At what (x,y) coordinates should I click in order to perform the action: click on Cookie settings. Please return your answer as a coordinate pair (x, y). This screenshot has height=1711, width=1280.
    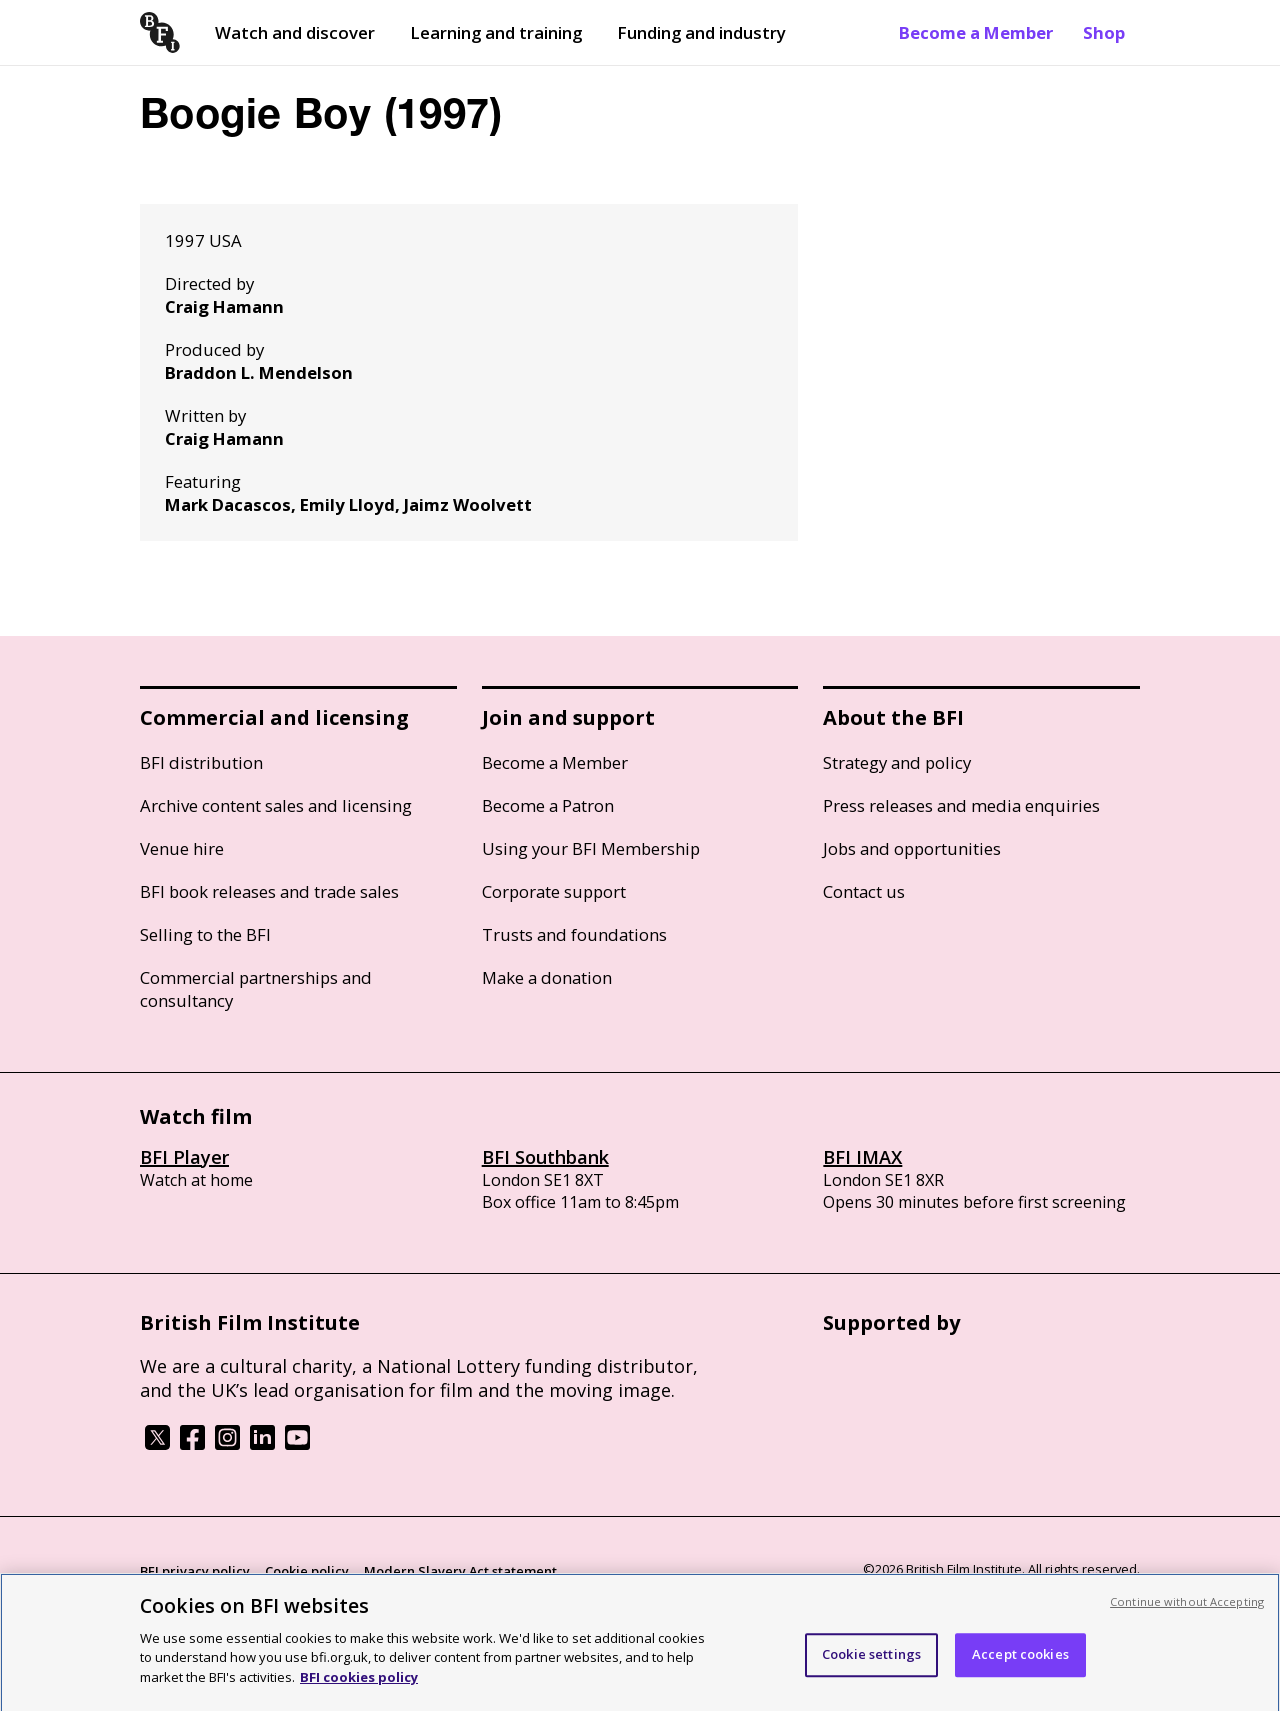
    Looking at the image, I should click on (871, 1670).